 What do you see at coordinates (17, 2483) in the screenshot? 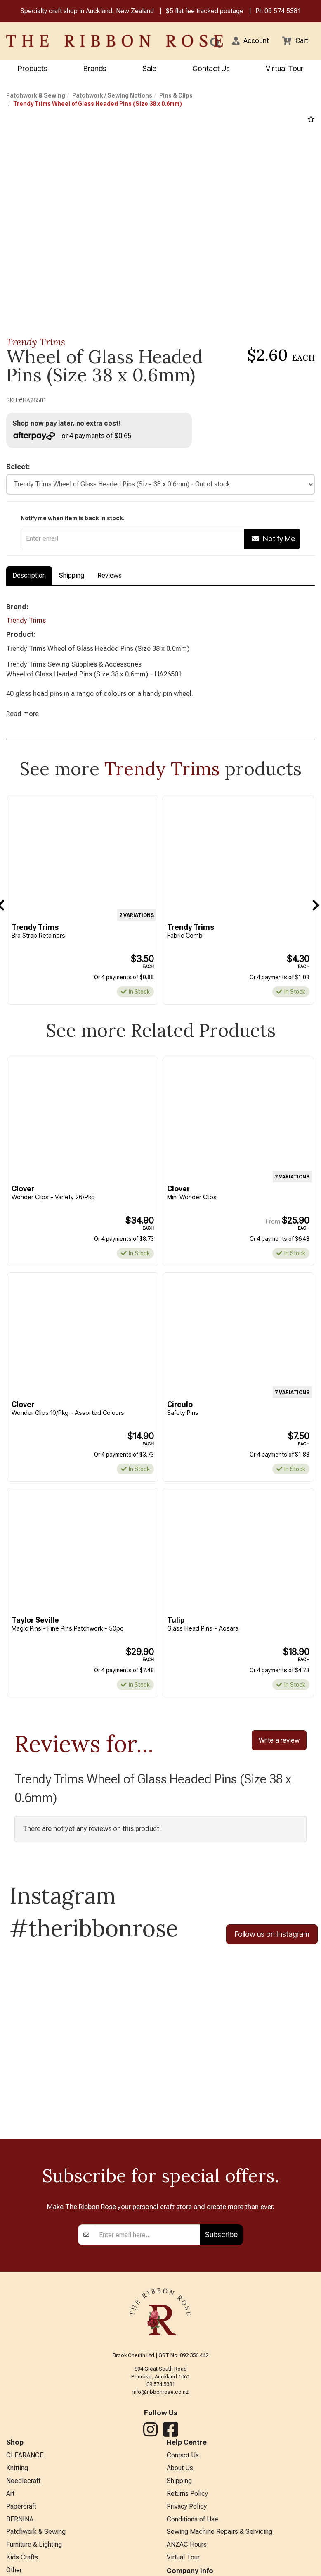
I see `Knitting` at bounding box center [17, 2483].